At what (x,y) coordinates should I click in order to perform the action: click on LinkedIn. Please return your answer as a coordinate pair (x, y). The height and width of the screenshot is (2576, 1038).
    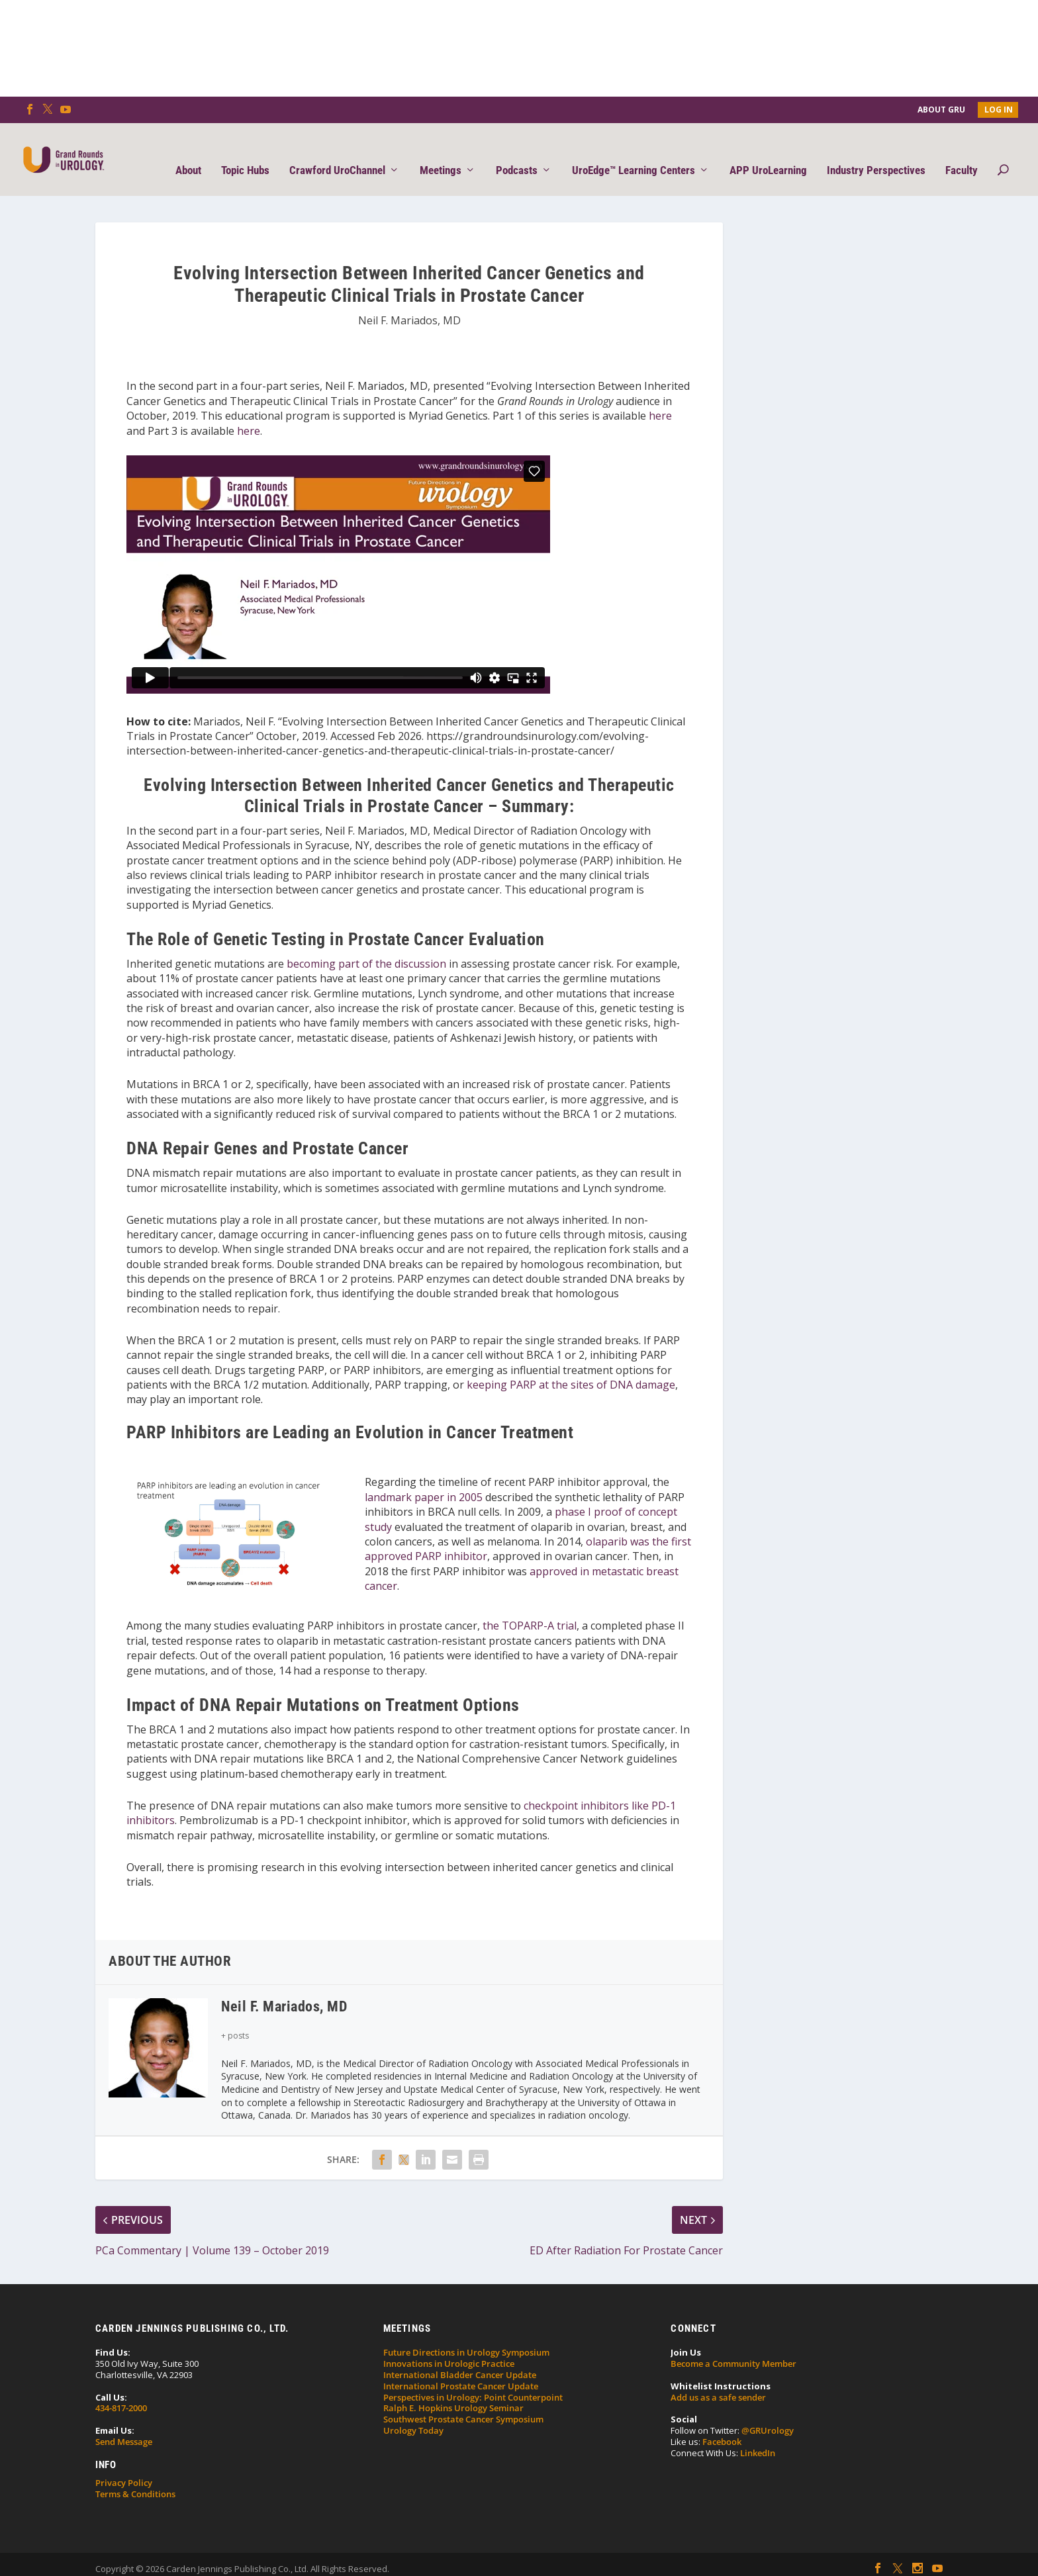
    Looking at the image, I should click on (757, 2433).